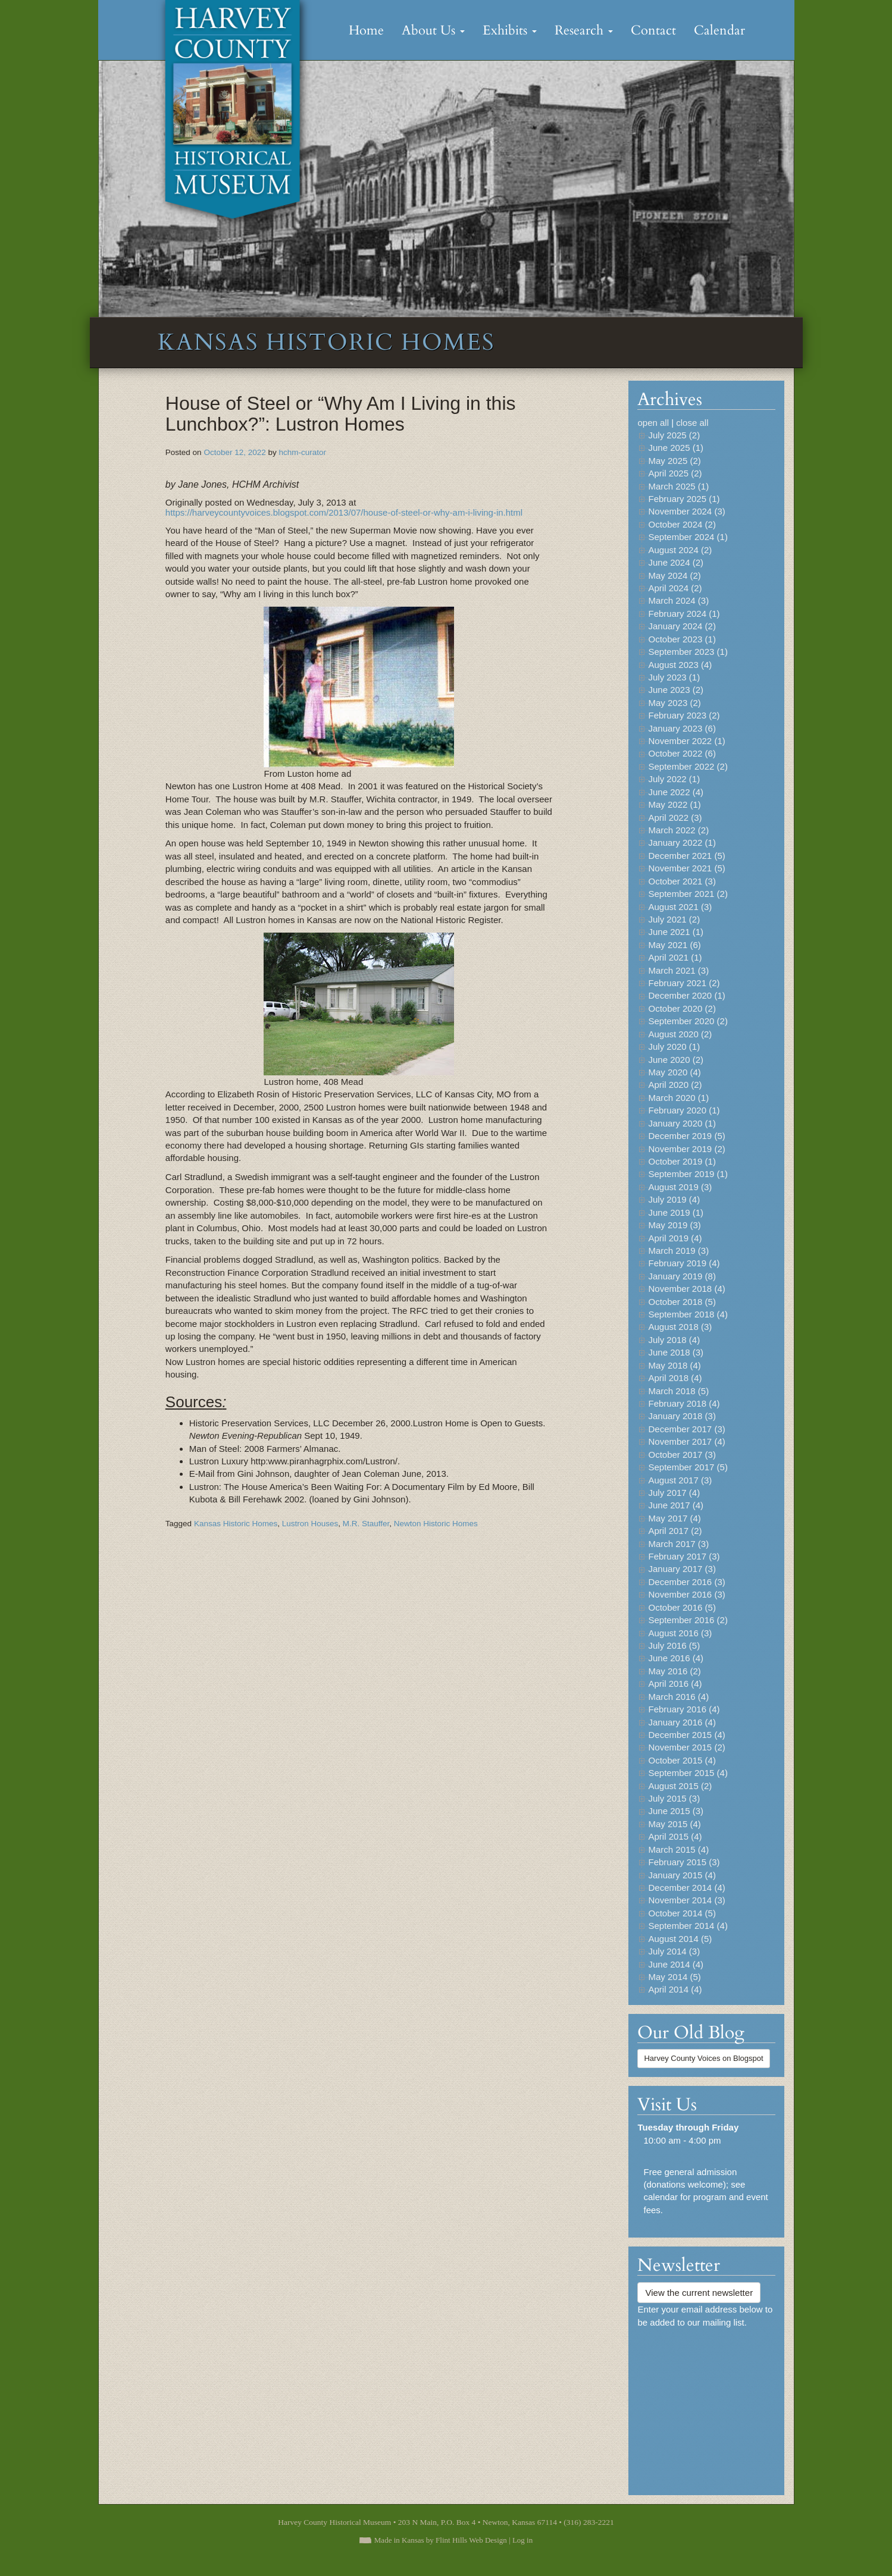  I want to click on December 2017 (3), so click(686, 1429).